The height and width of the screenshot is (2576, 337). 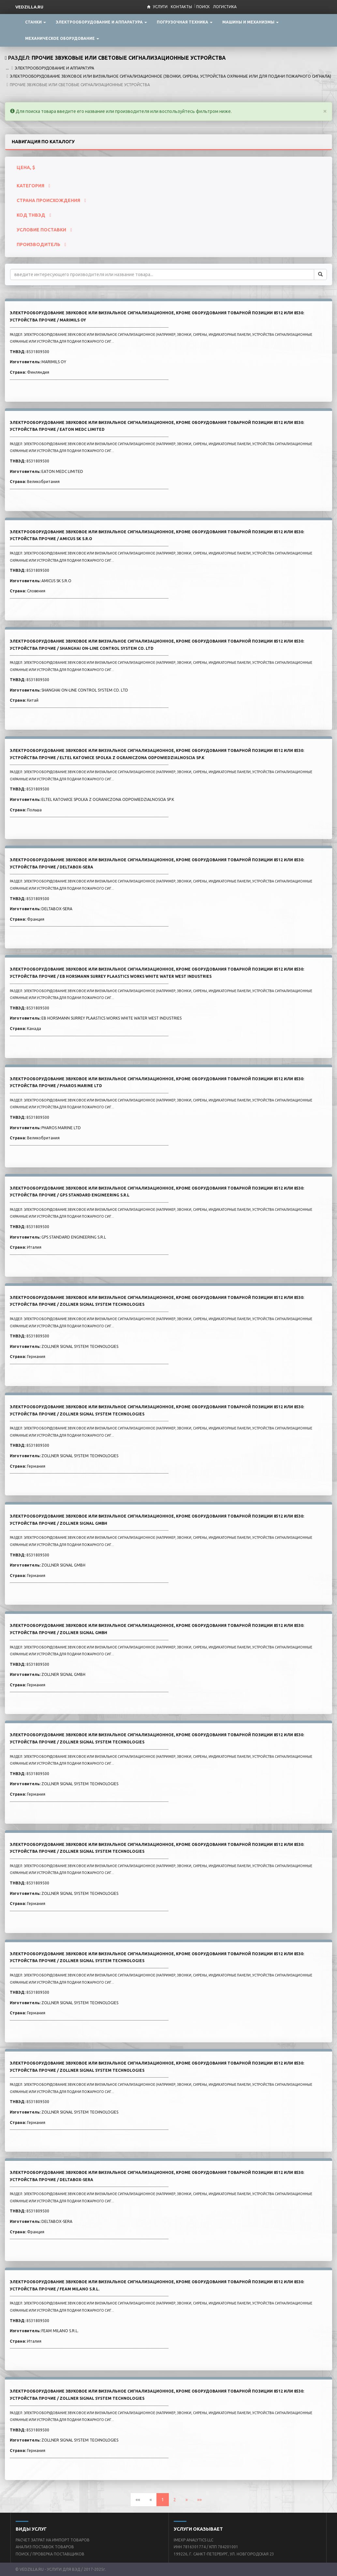 I want to click on УСЛОВИЕ ПОСТАВКИ, so click(x=44, y=229).